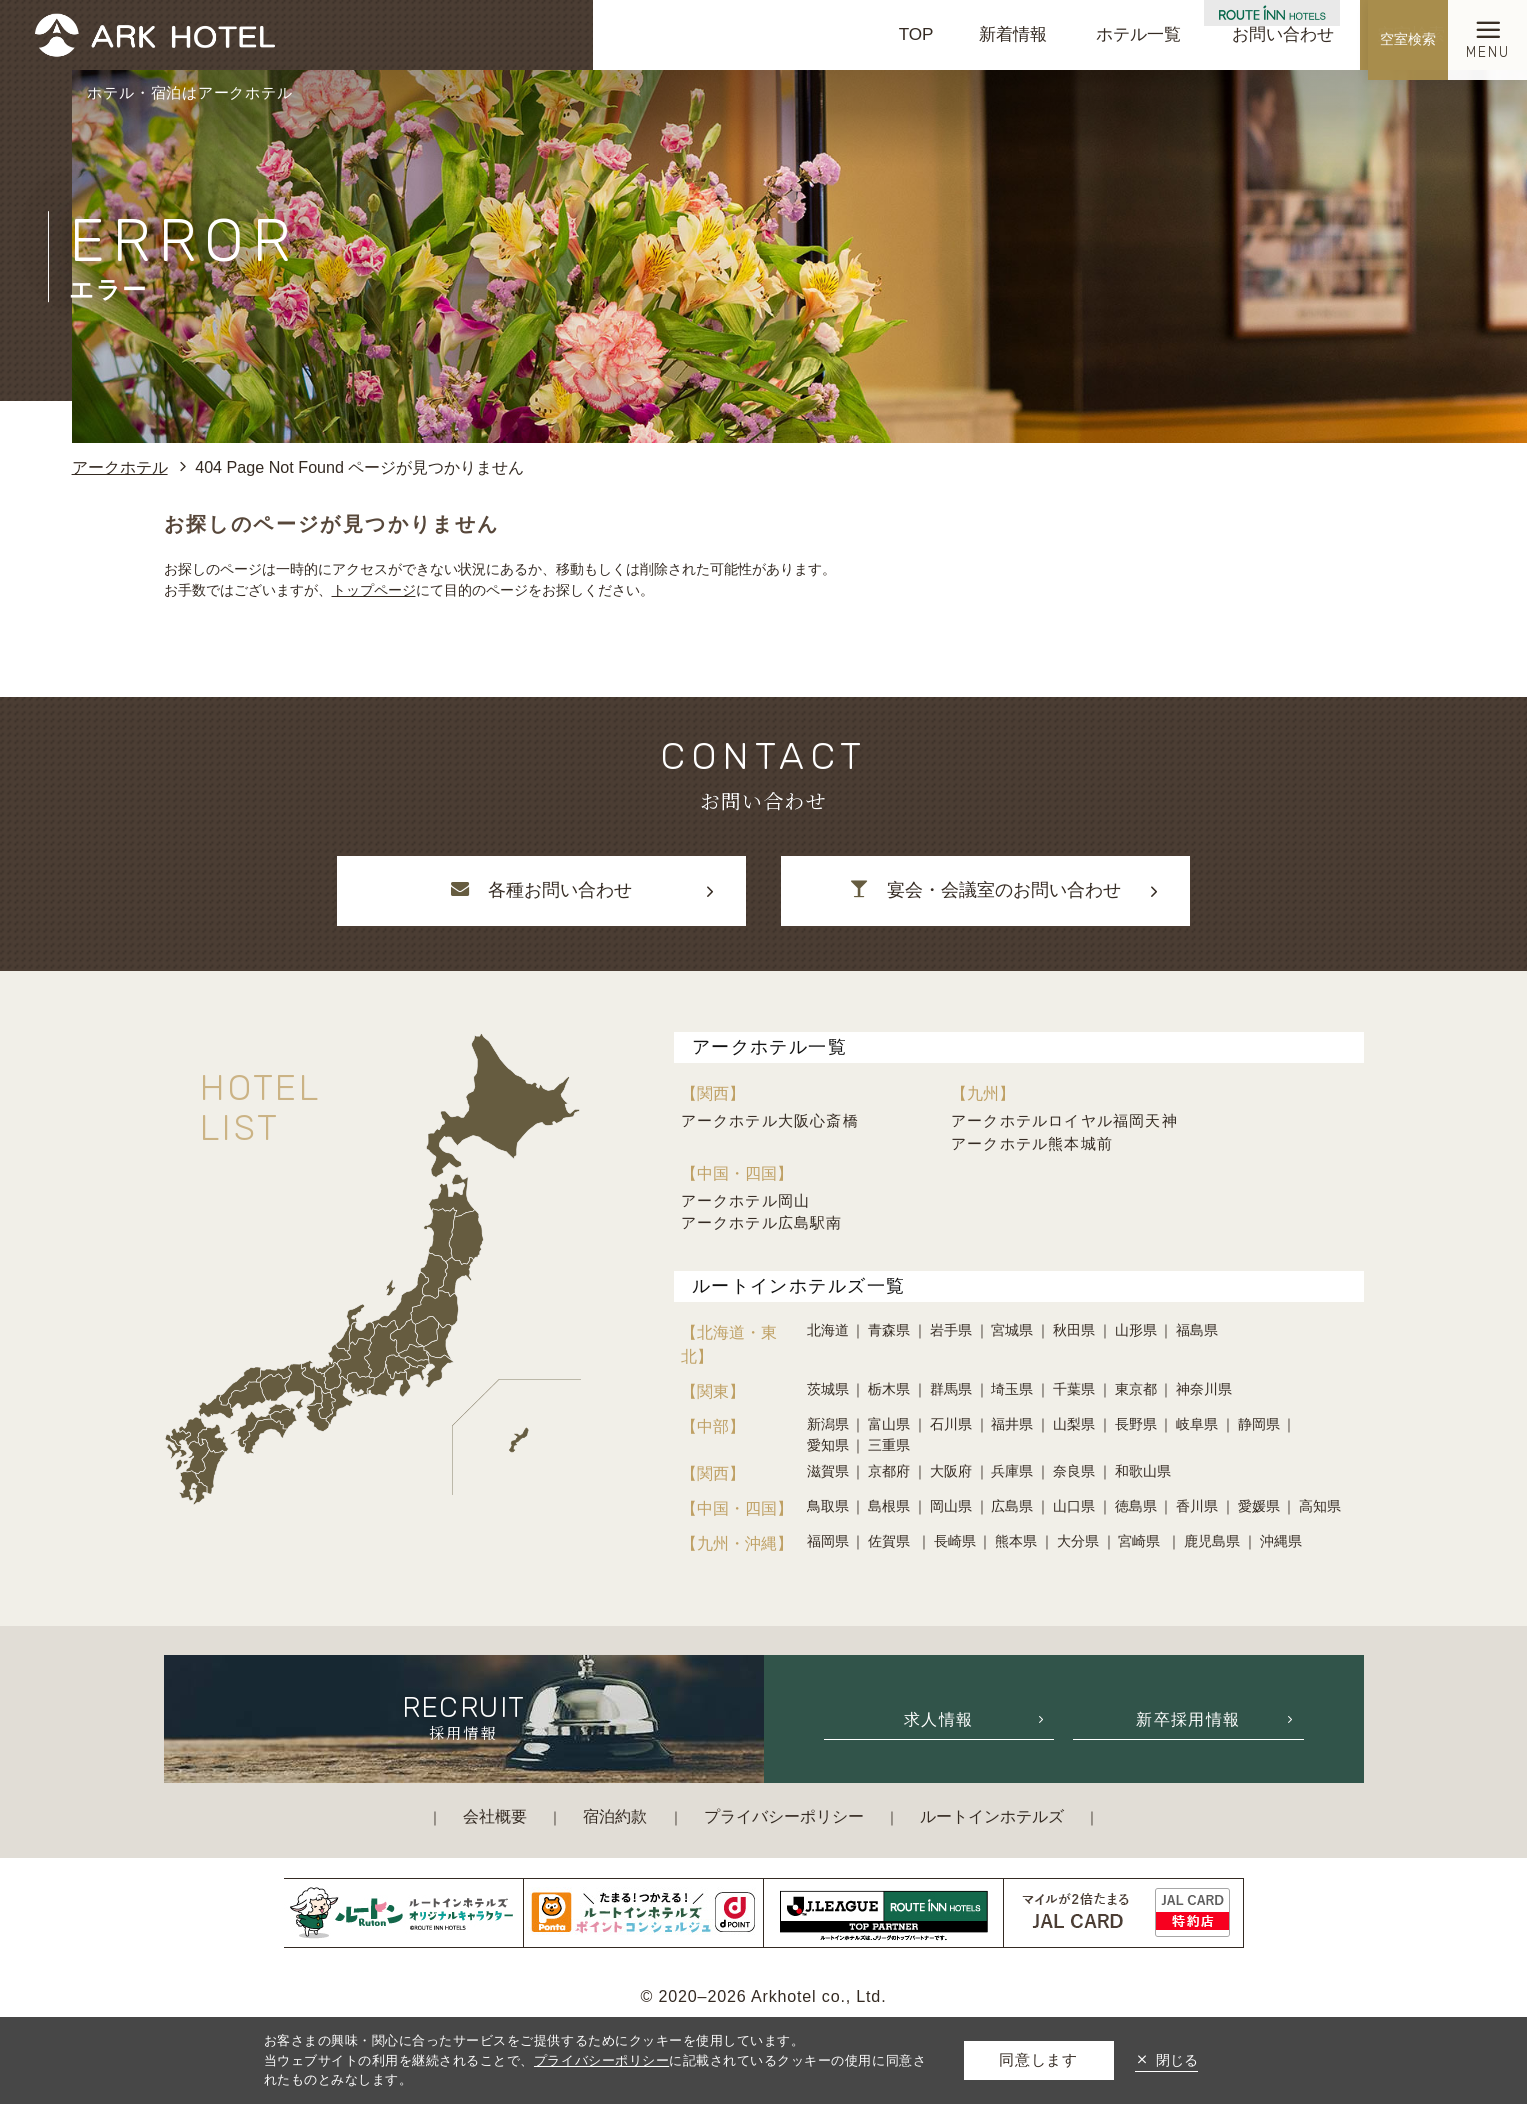 Image resolution: width=1527 pixels, height=2104 pixels. I want to click on アークホテル岡山, so click(746, 1200).